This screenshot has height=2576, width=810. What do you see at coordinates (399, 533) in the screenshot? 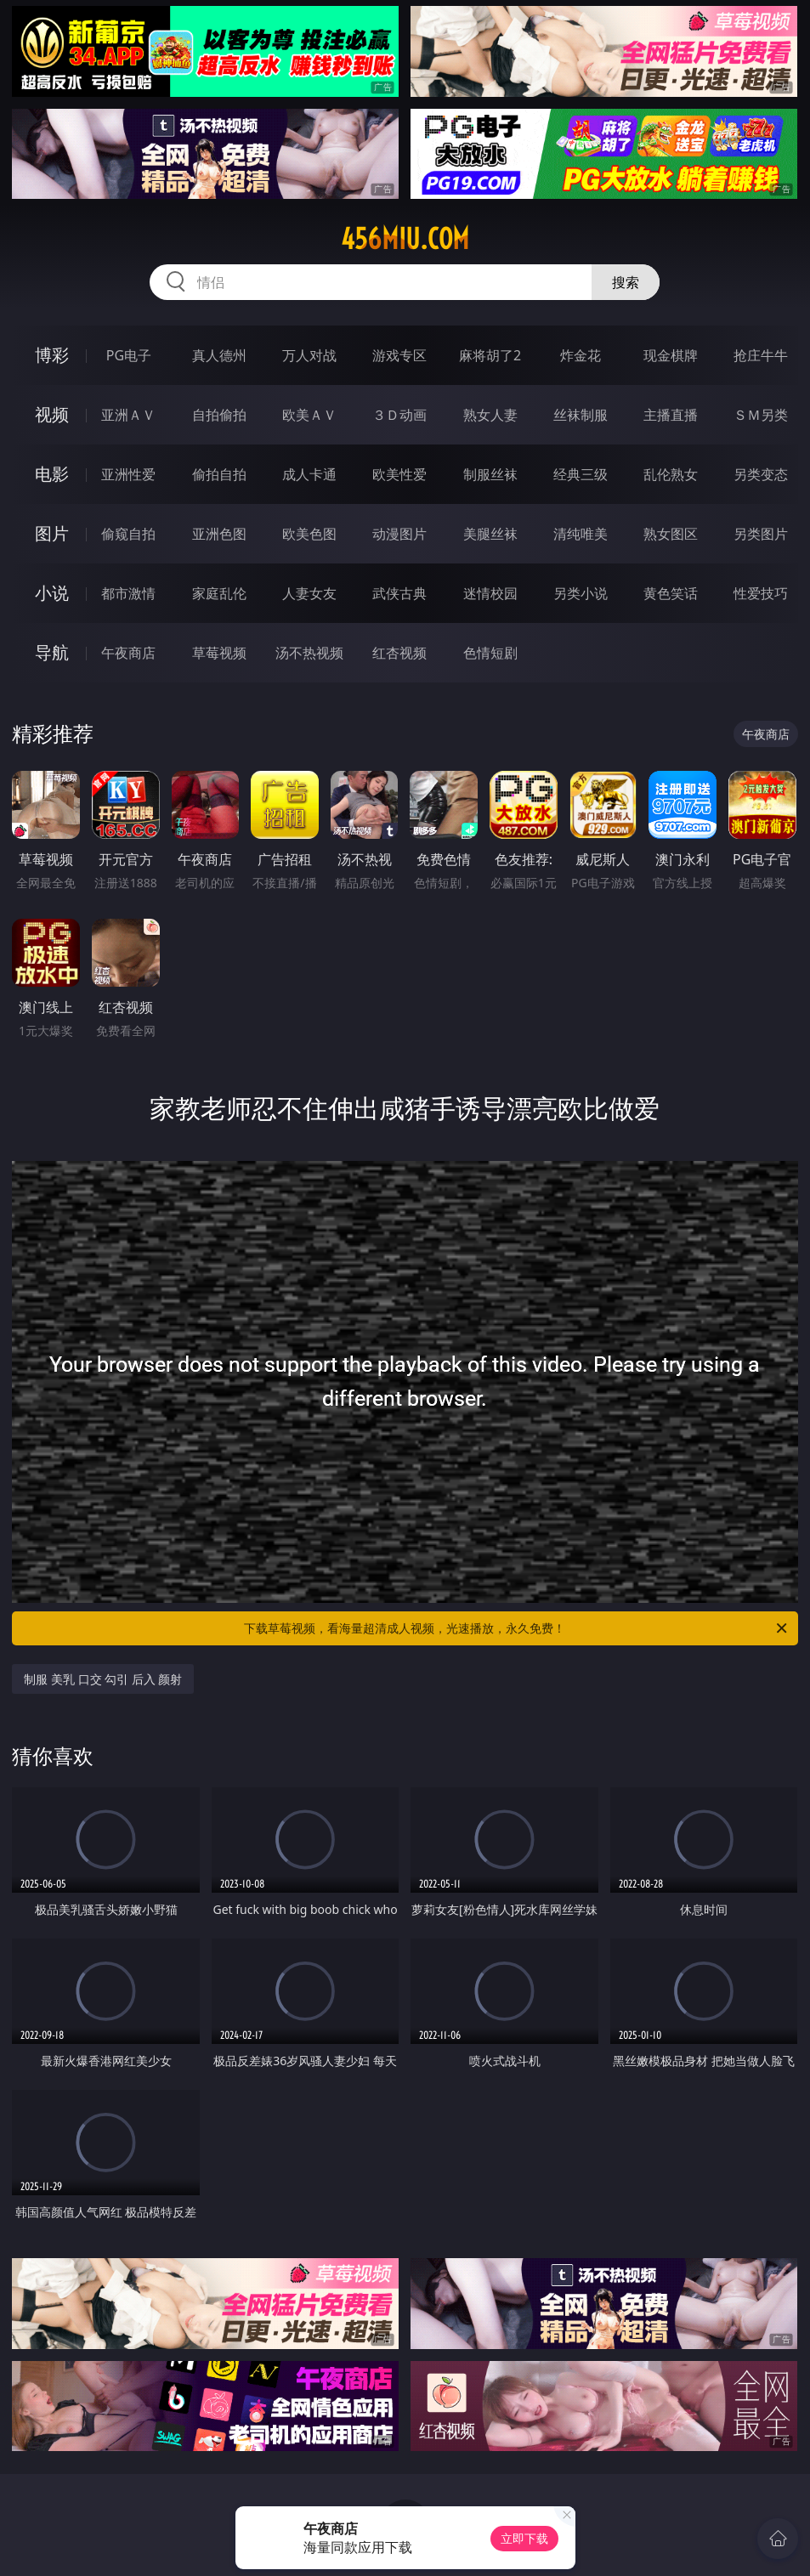
I see `动漫图片` at bounding box center [399, 533].